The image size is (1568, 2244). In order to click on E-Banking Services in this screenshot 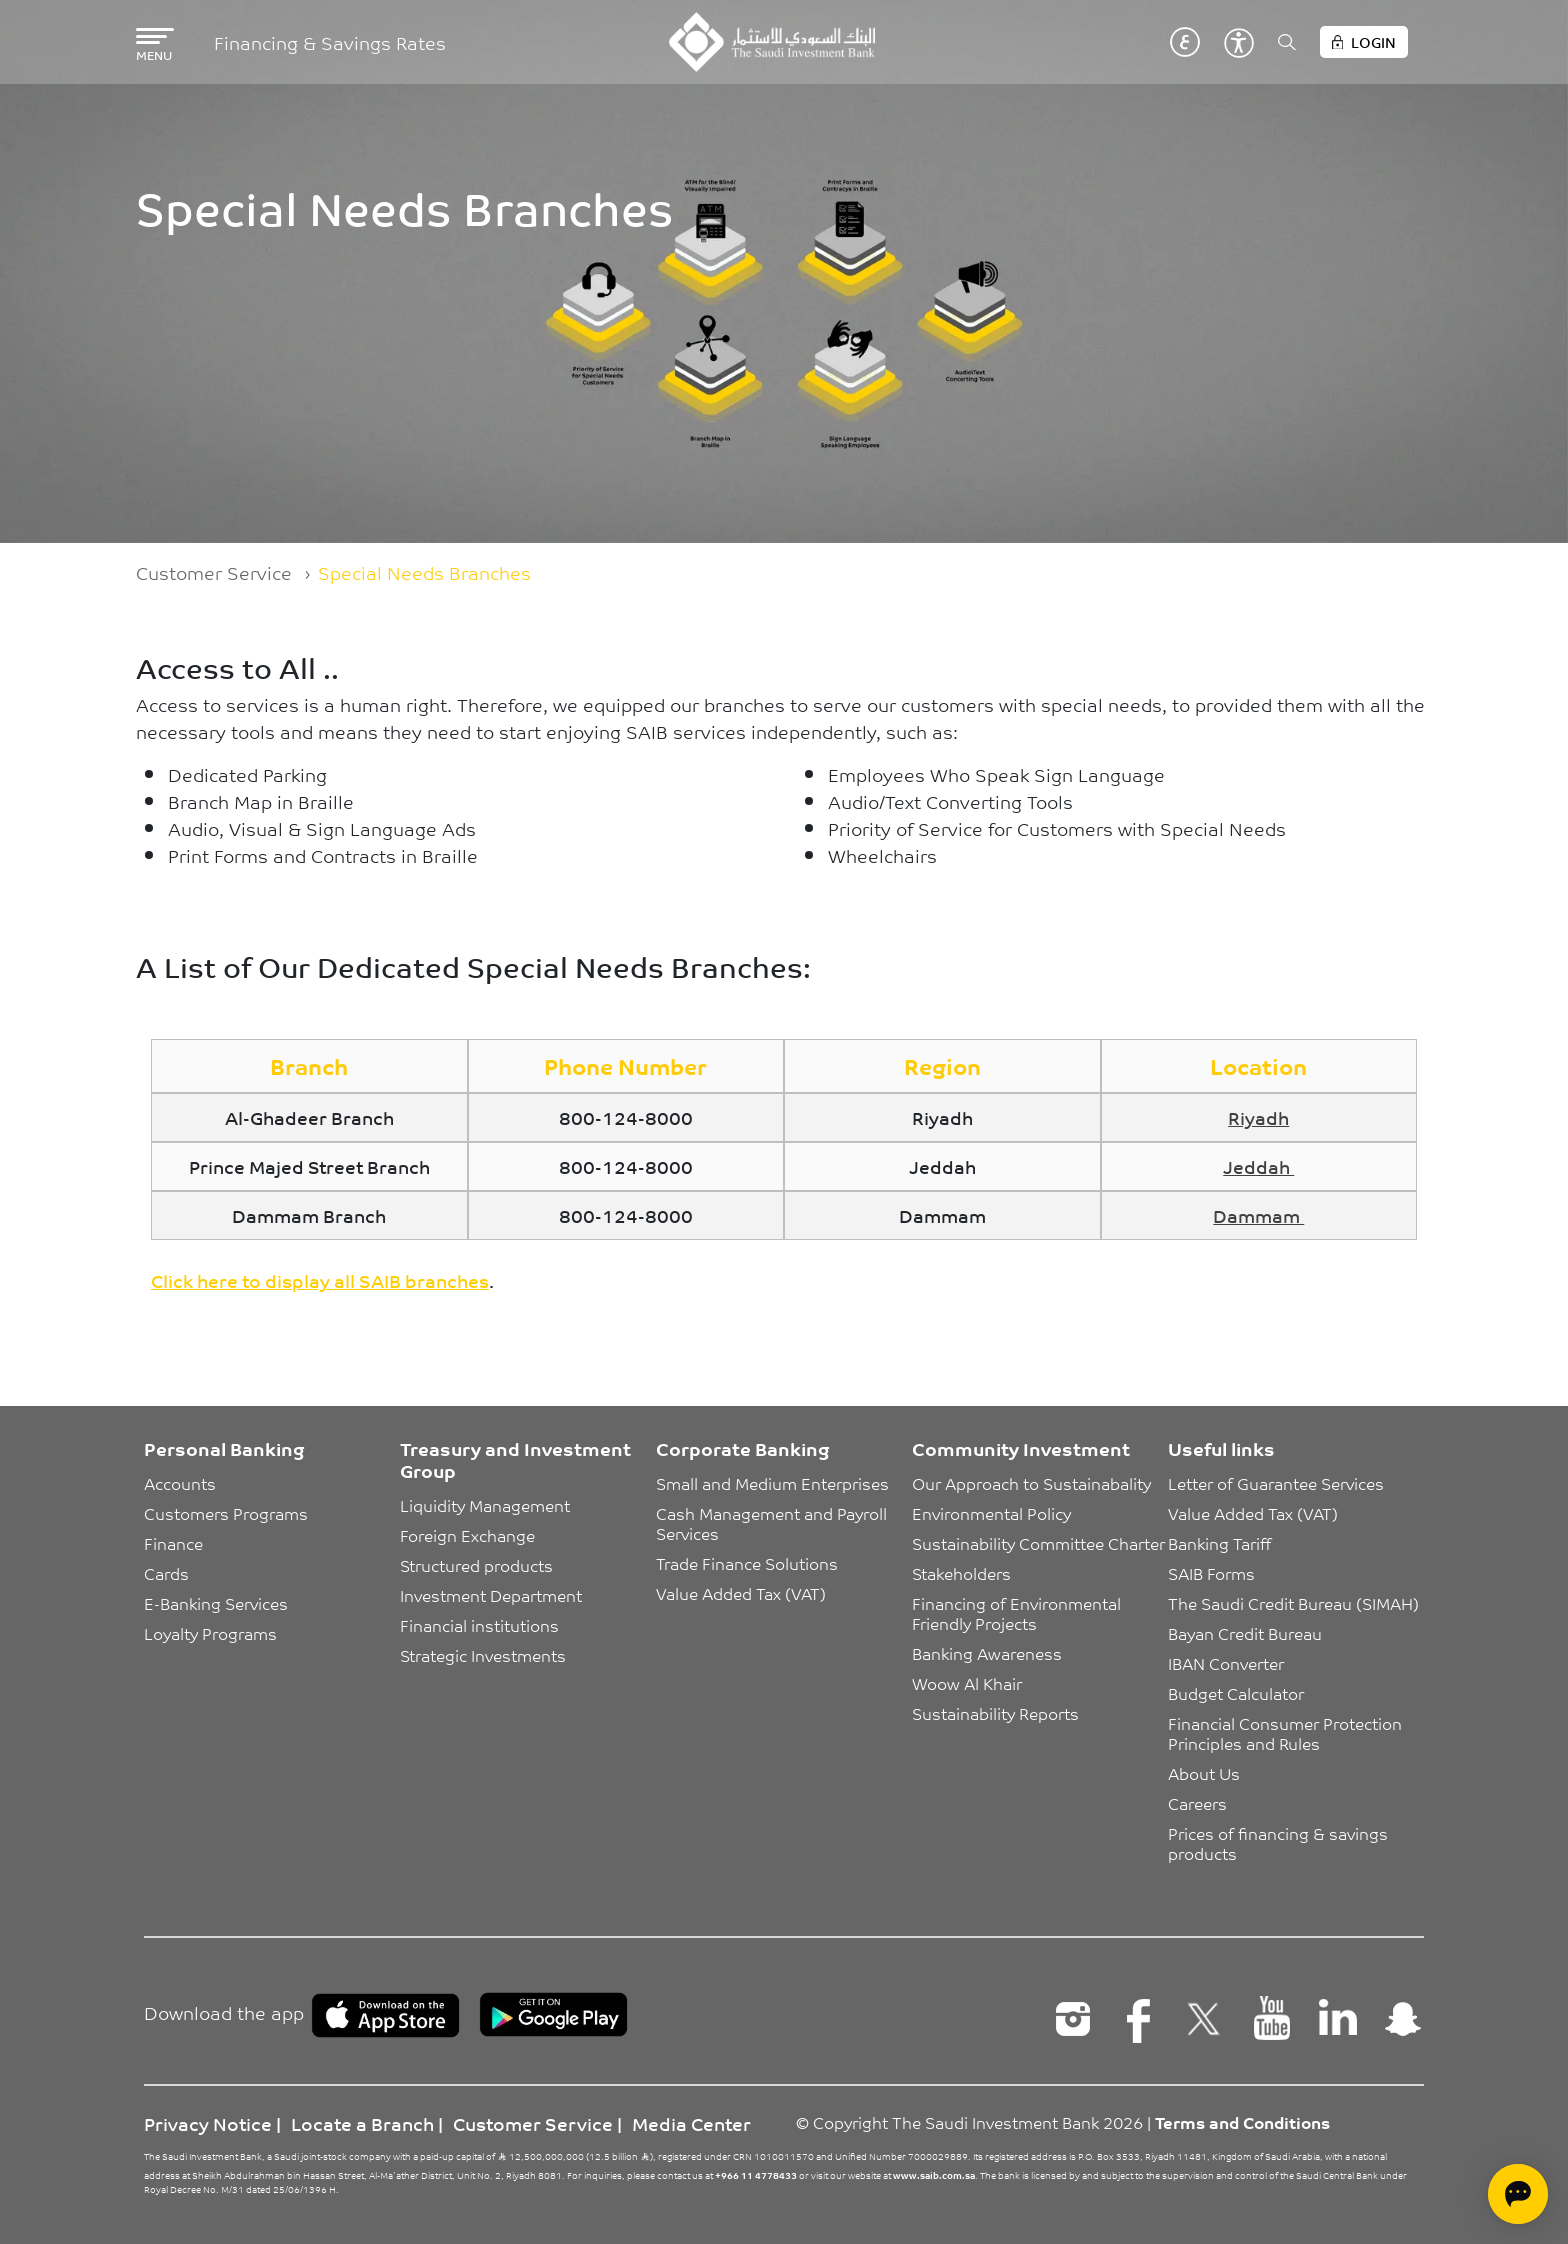, I will do `click(216, 1603)`.